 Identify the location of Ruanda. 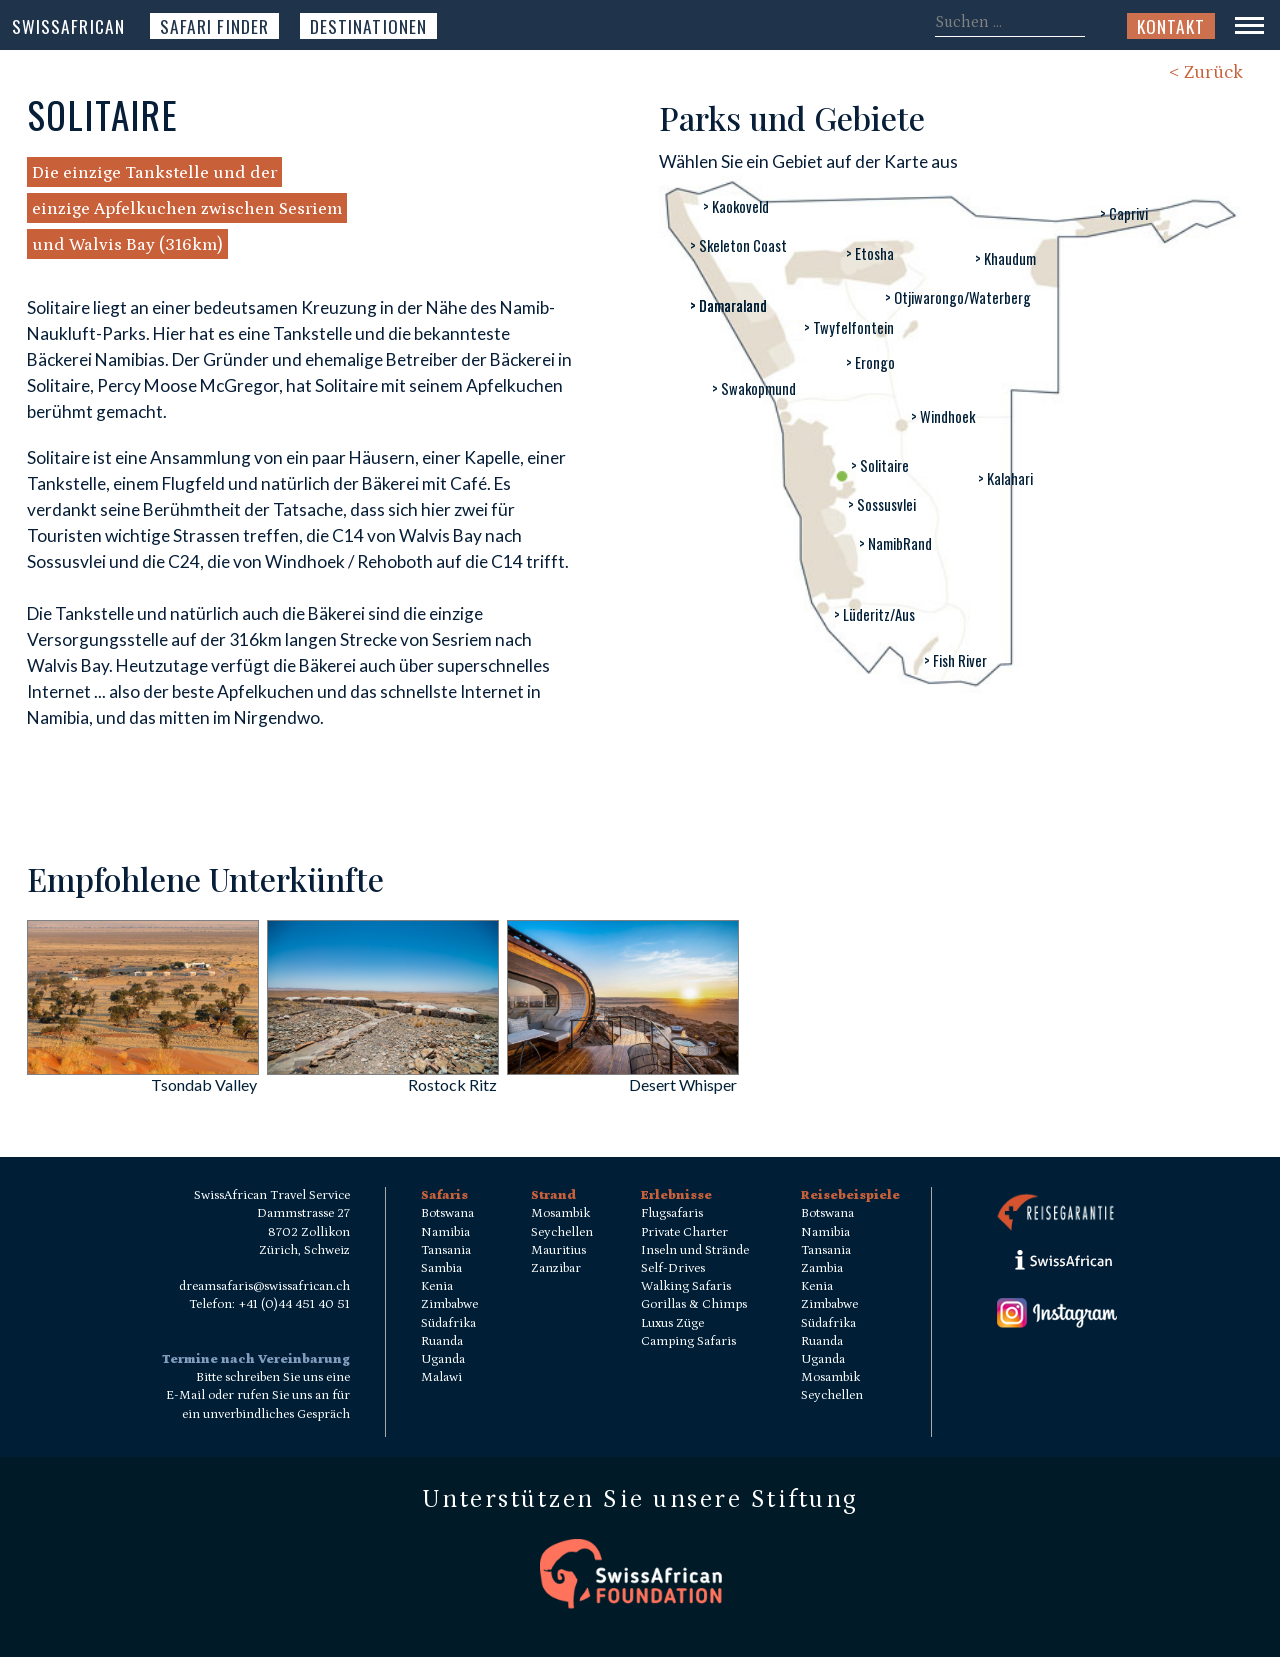
(442, 1341).